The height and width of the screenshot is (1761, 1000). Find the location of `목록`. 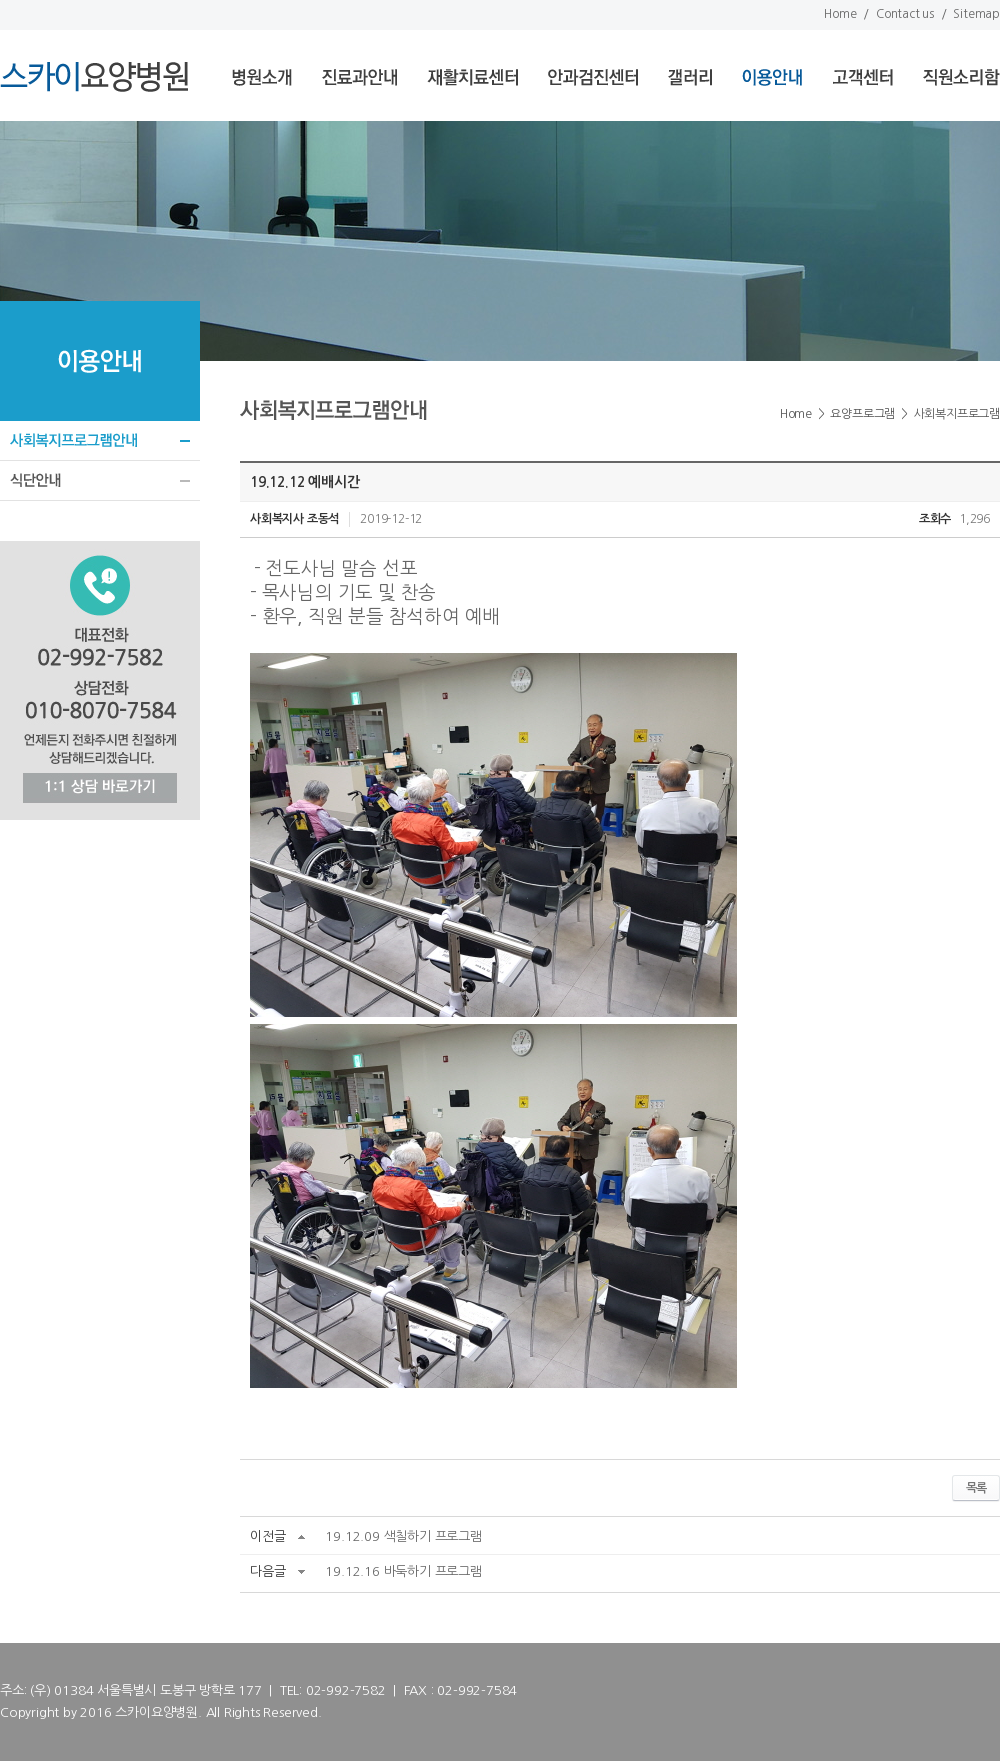

목록 is located at coordinates (976, 1488).